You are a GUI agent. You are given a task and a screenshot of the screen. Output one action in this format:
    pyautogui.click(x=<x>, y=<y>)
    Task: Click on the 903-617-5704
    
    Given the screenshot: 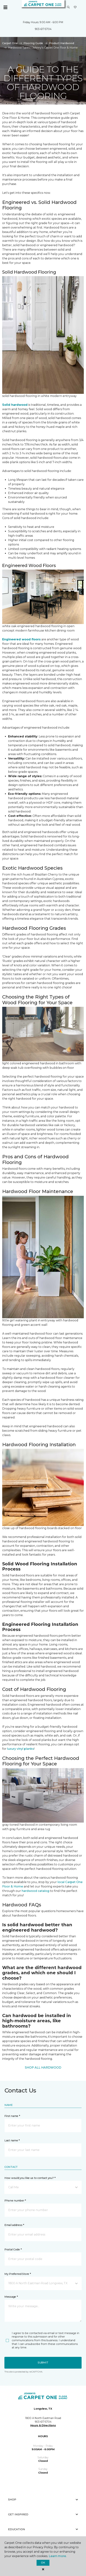 What is the action you would take?
    pyautogui.click(x=43, y=29)
    